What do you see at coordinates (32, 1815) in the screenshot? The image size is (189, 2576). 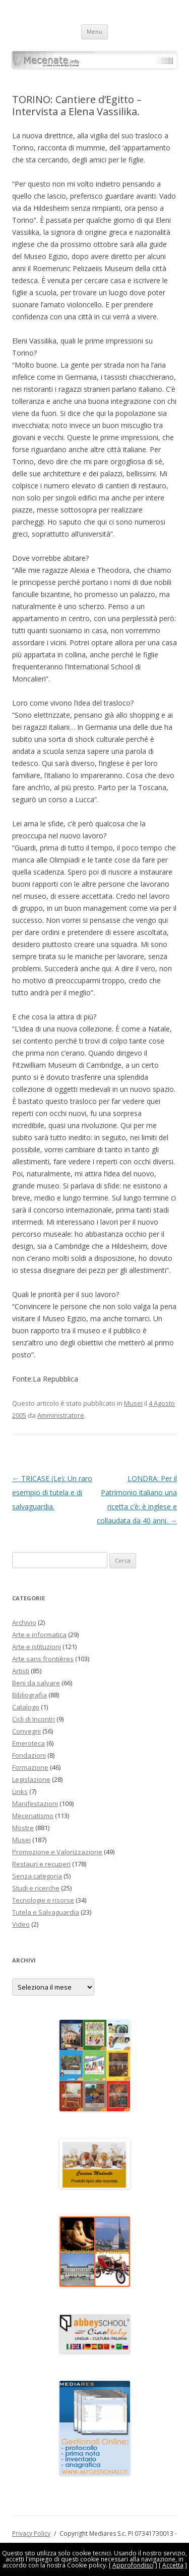 I see `Mecenatismo` at bounding box center [32, 1815].